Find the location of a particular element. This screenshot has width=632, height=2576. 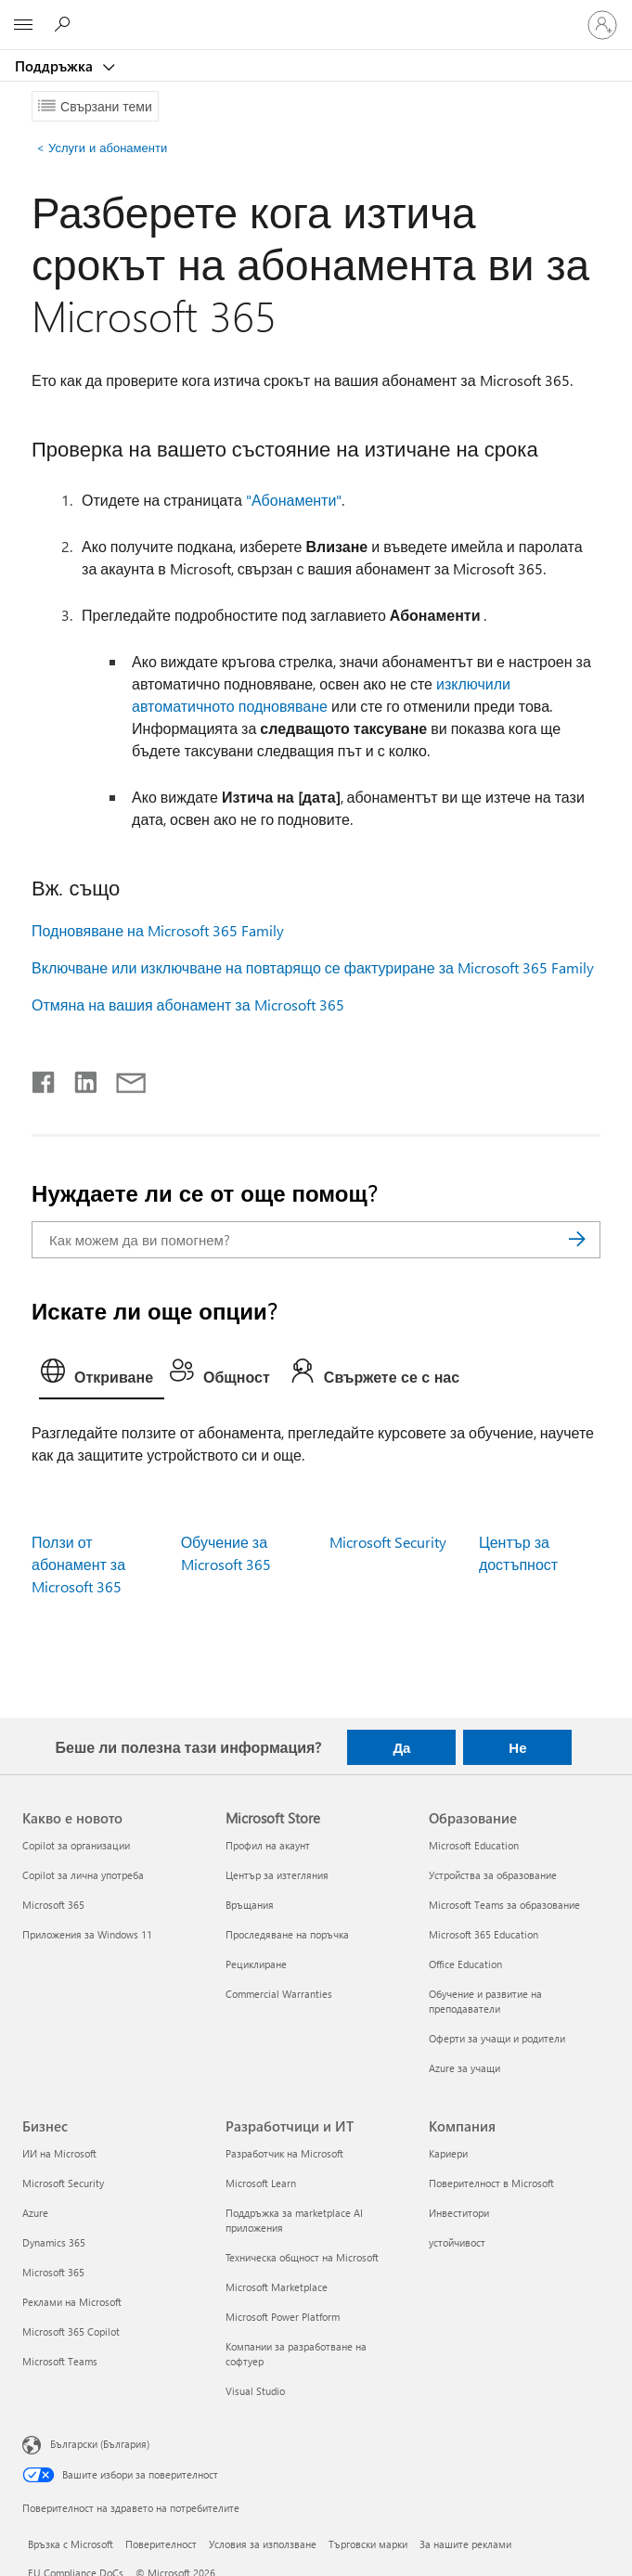

Профил на акаунт [Профил на акаунт Microsoft Store] is located at coordinates (268, 1845).